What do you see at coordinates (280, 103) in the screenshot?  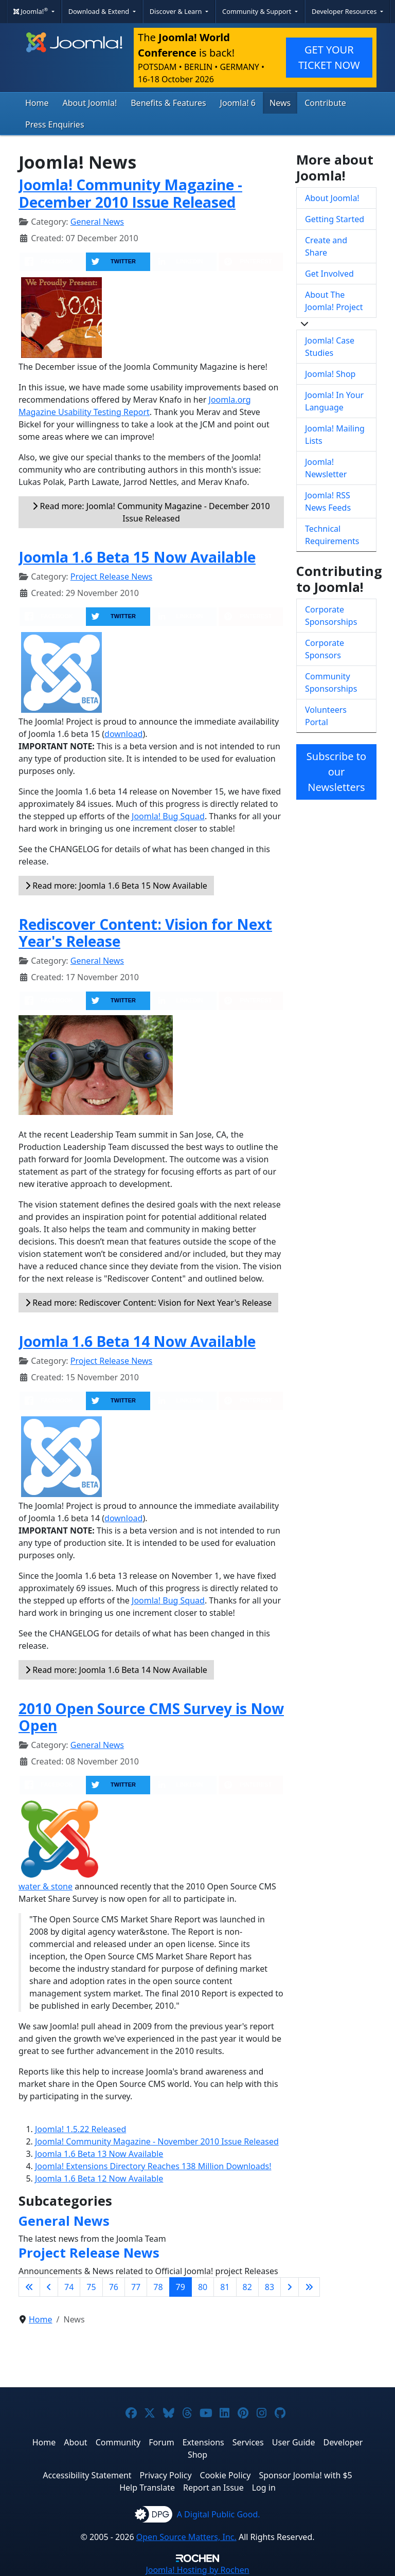 I see `News` at bounding box center [280, 103].